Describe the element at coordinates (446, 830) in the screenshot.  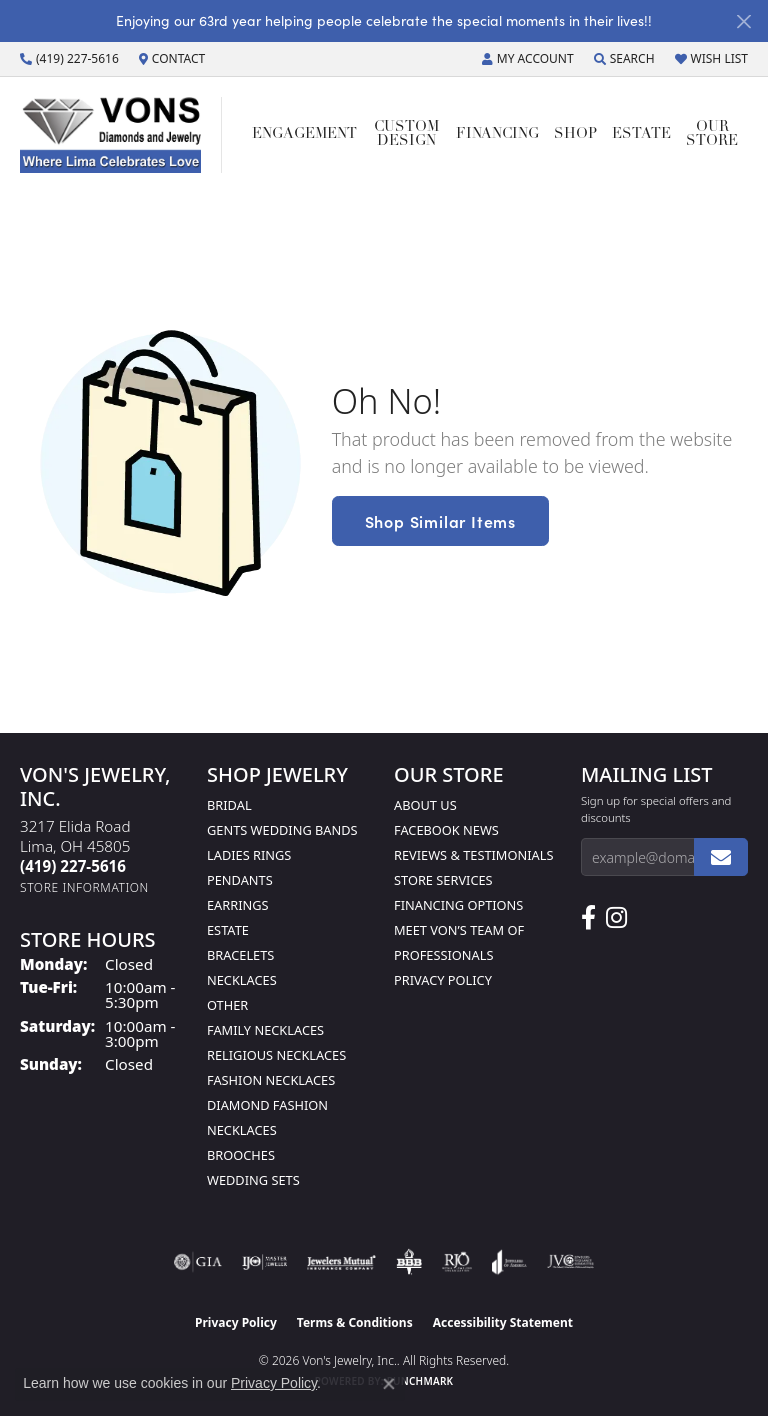
I see `Facebook News` at that location.